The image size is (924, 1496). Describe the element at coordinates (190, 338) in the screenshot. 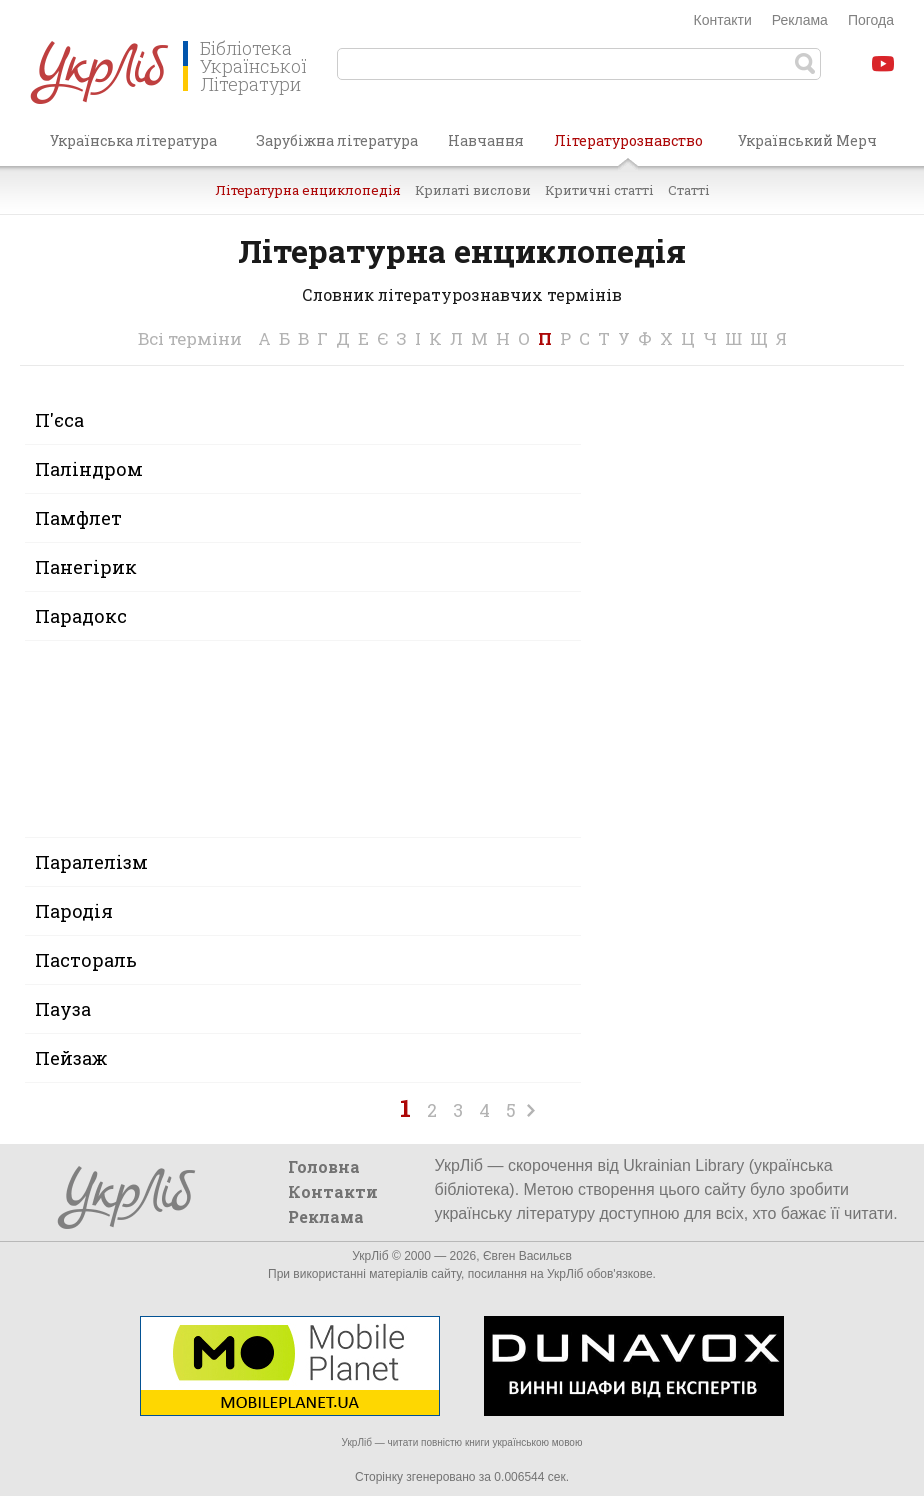

I see `Всі терміни` at that location.